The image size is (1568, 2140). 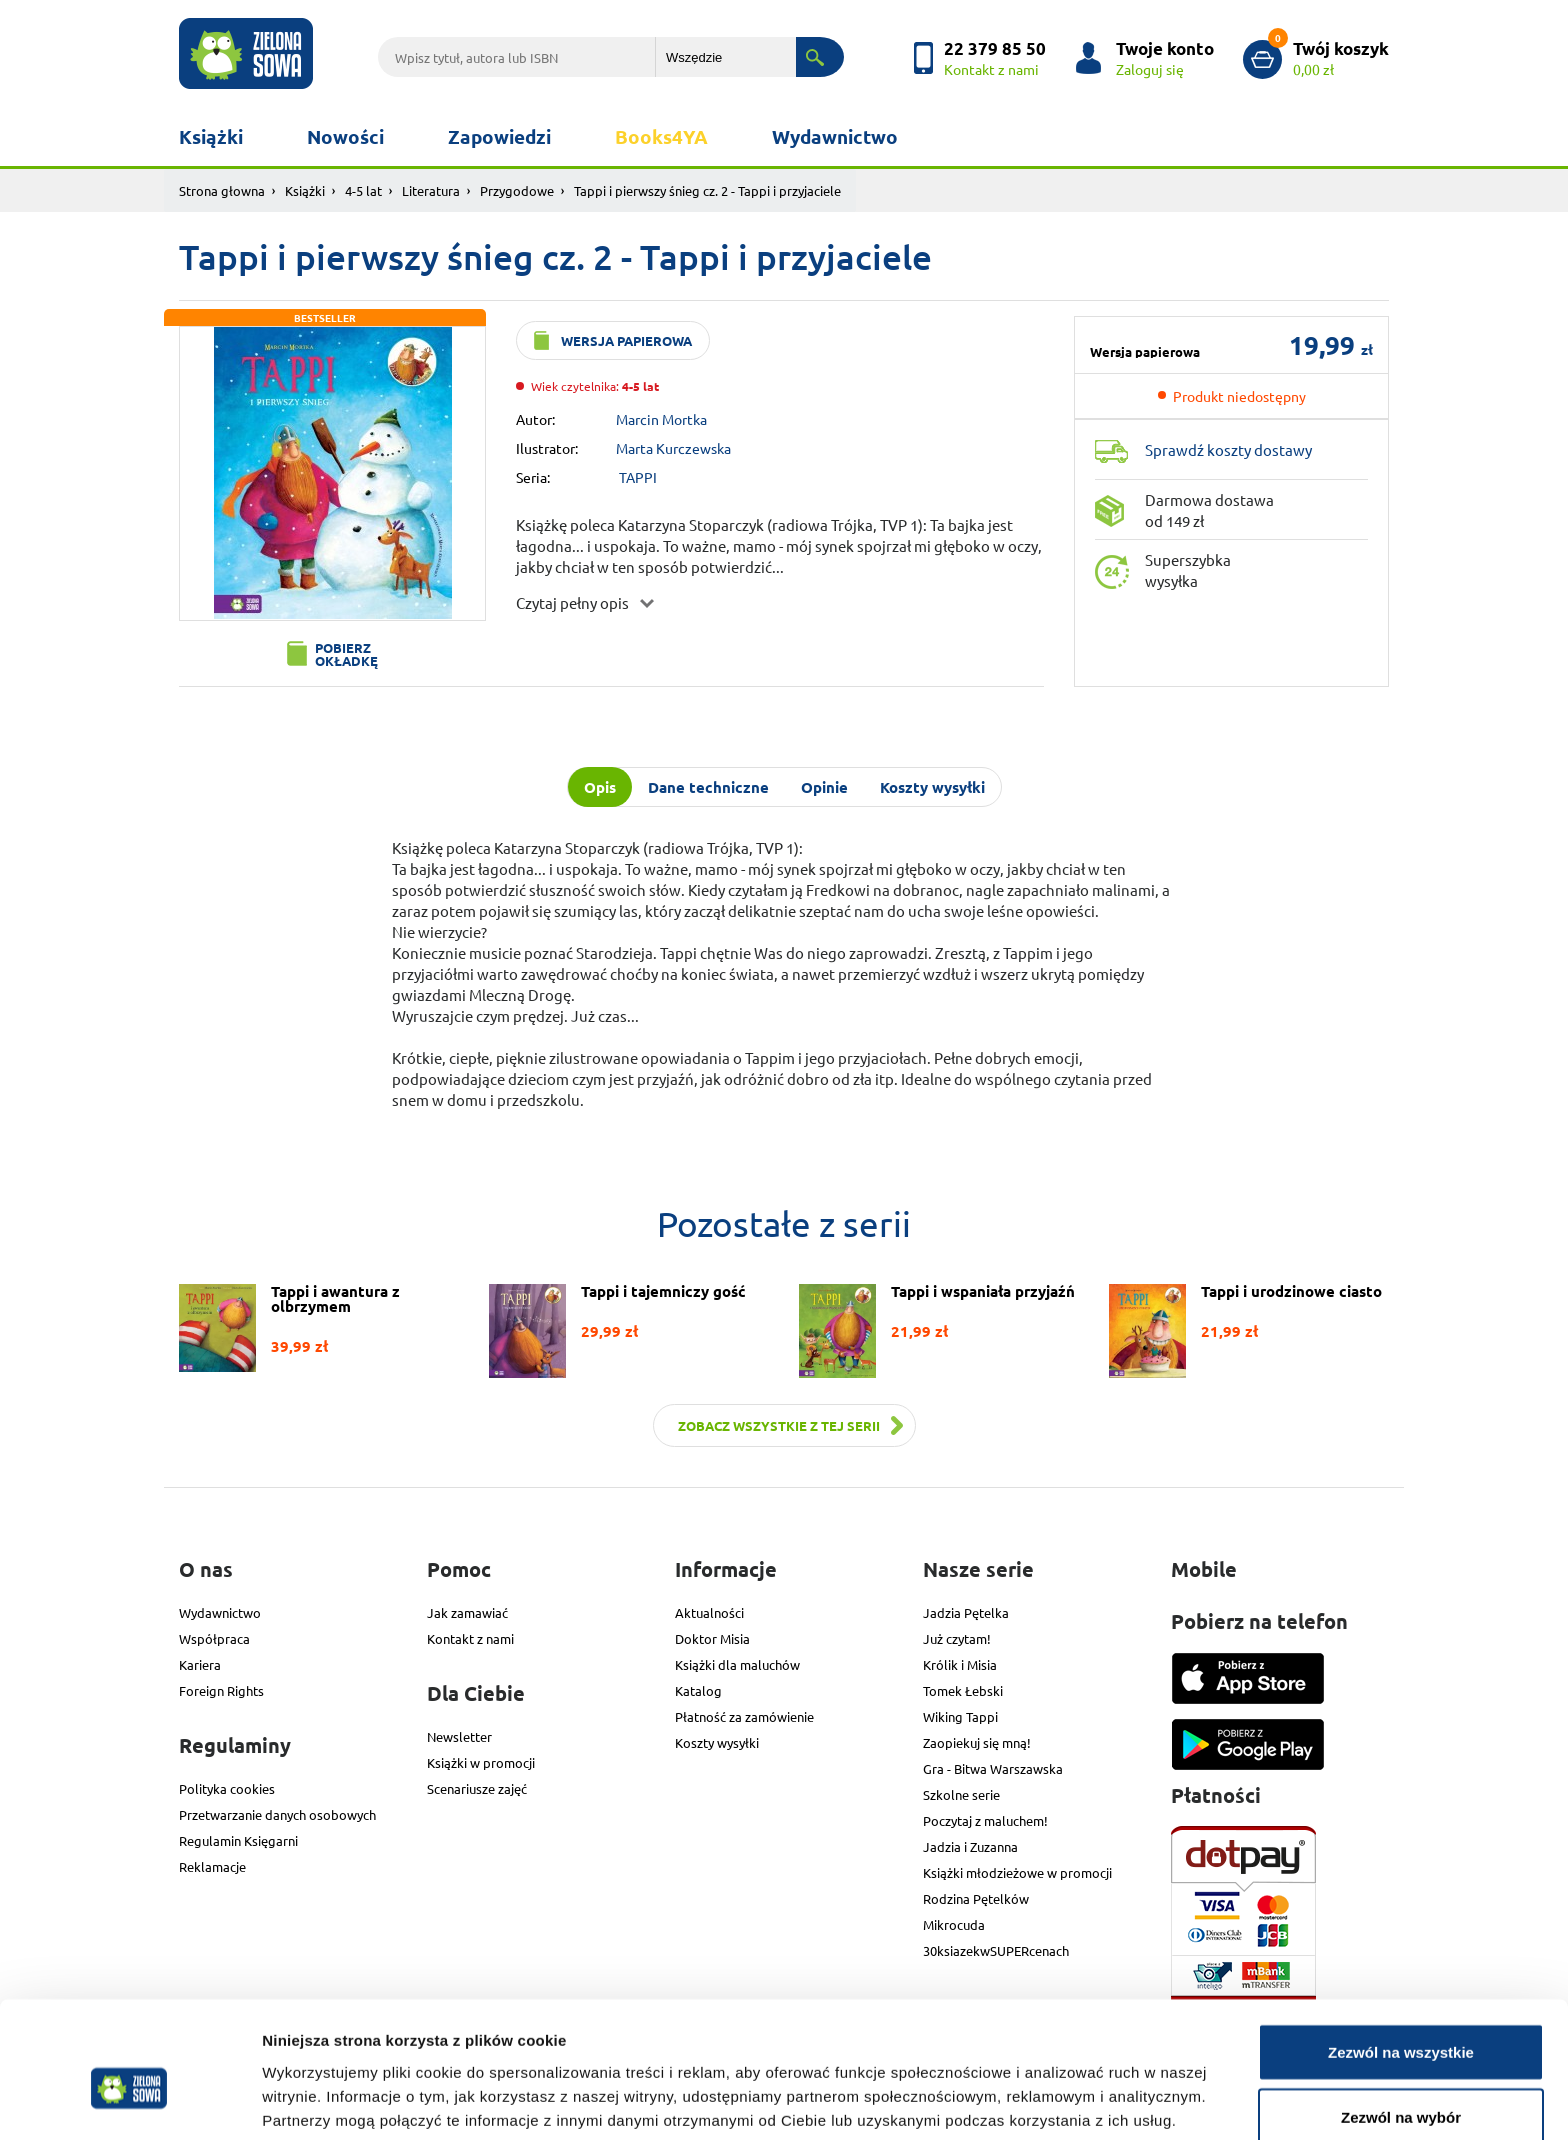 I want to click on Zezwól na wybór, so click(x=1401, y=2021).